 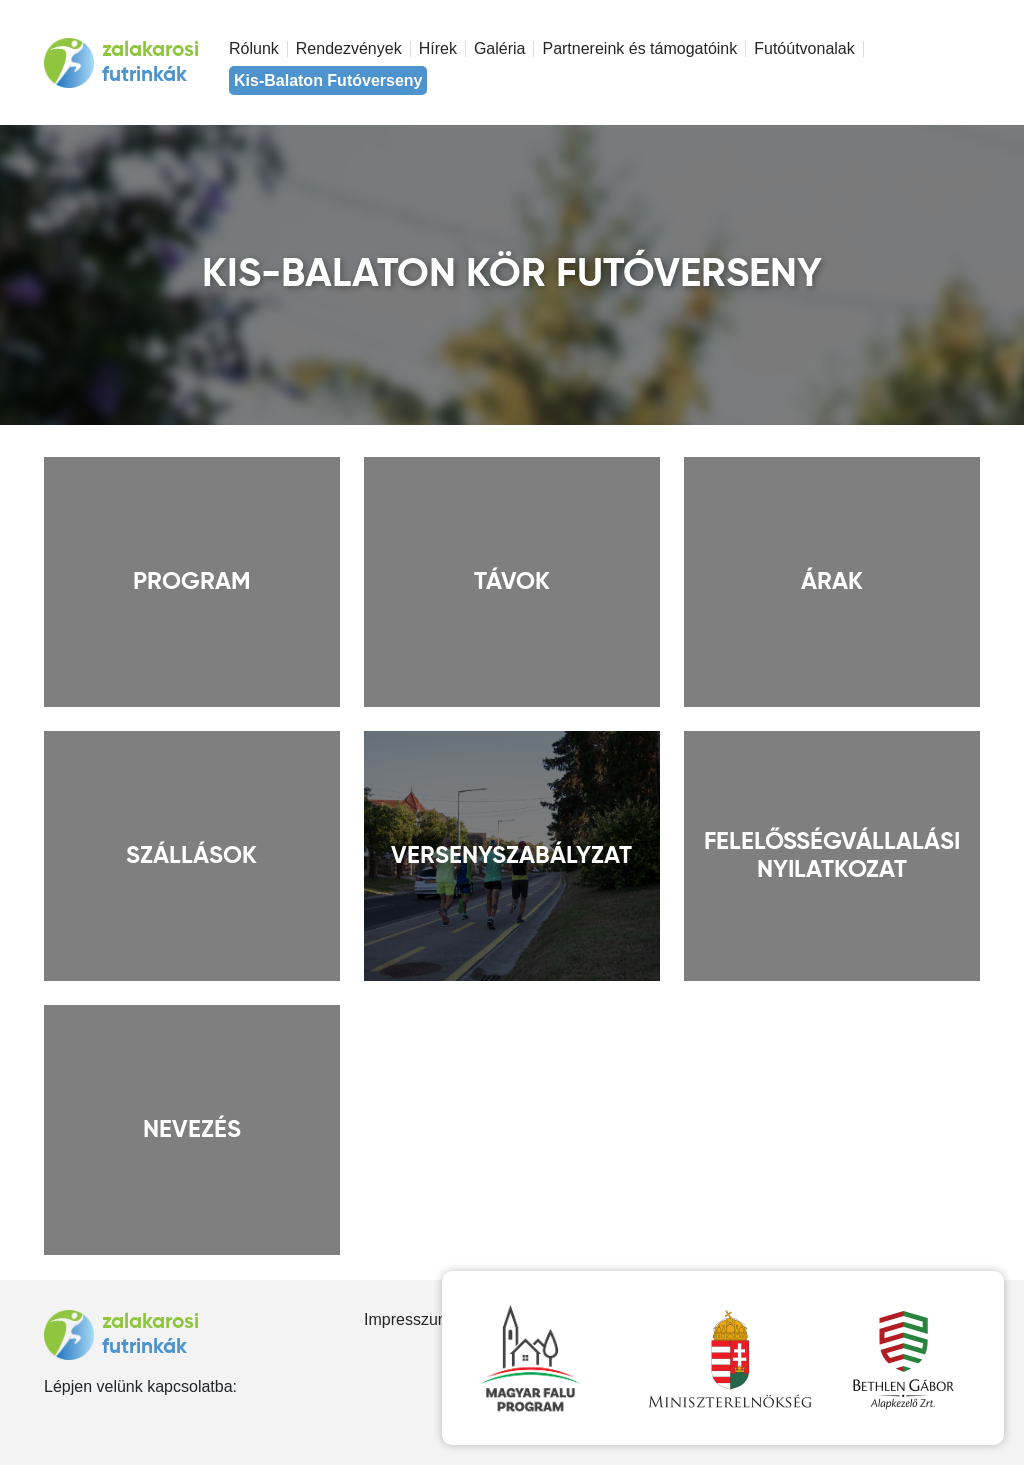 I want to click on Galéria, so click(x=500, y=48).